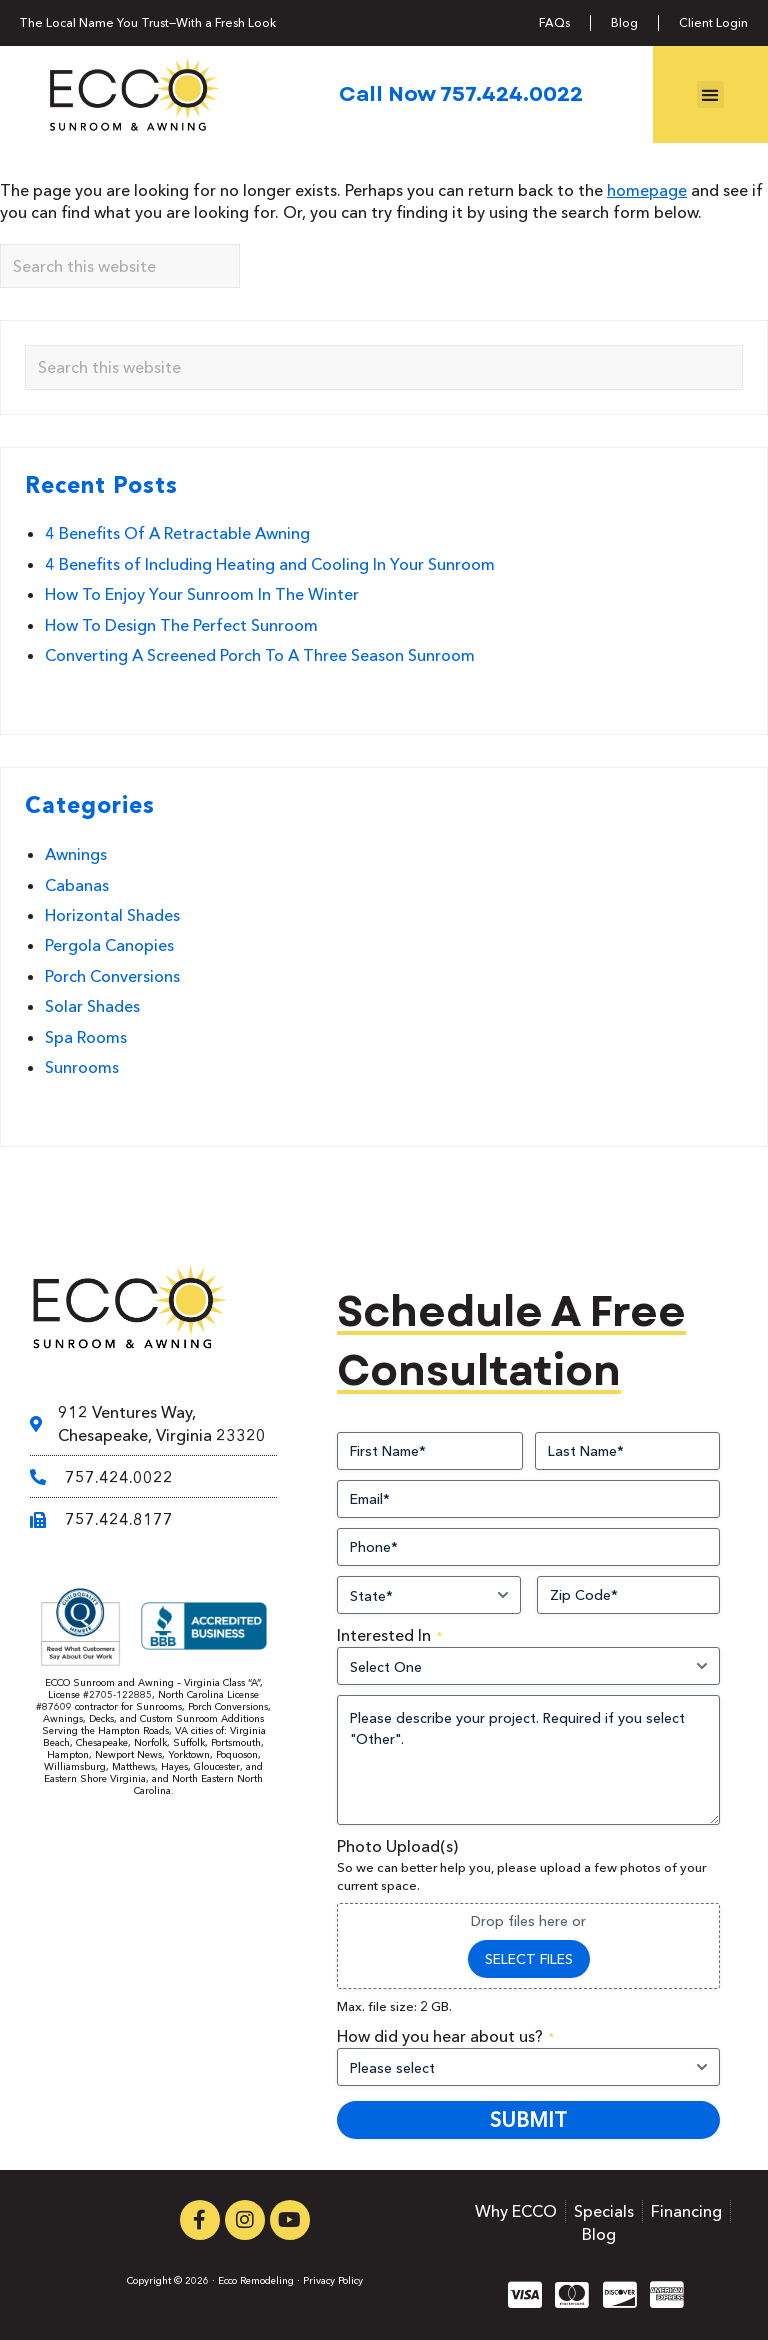  What do you see at coordinates (389, 1635) in the screenshot?
I see `Interested In` at bounding box center [389, 1635].